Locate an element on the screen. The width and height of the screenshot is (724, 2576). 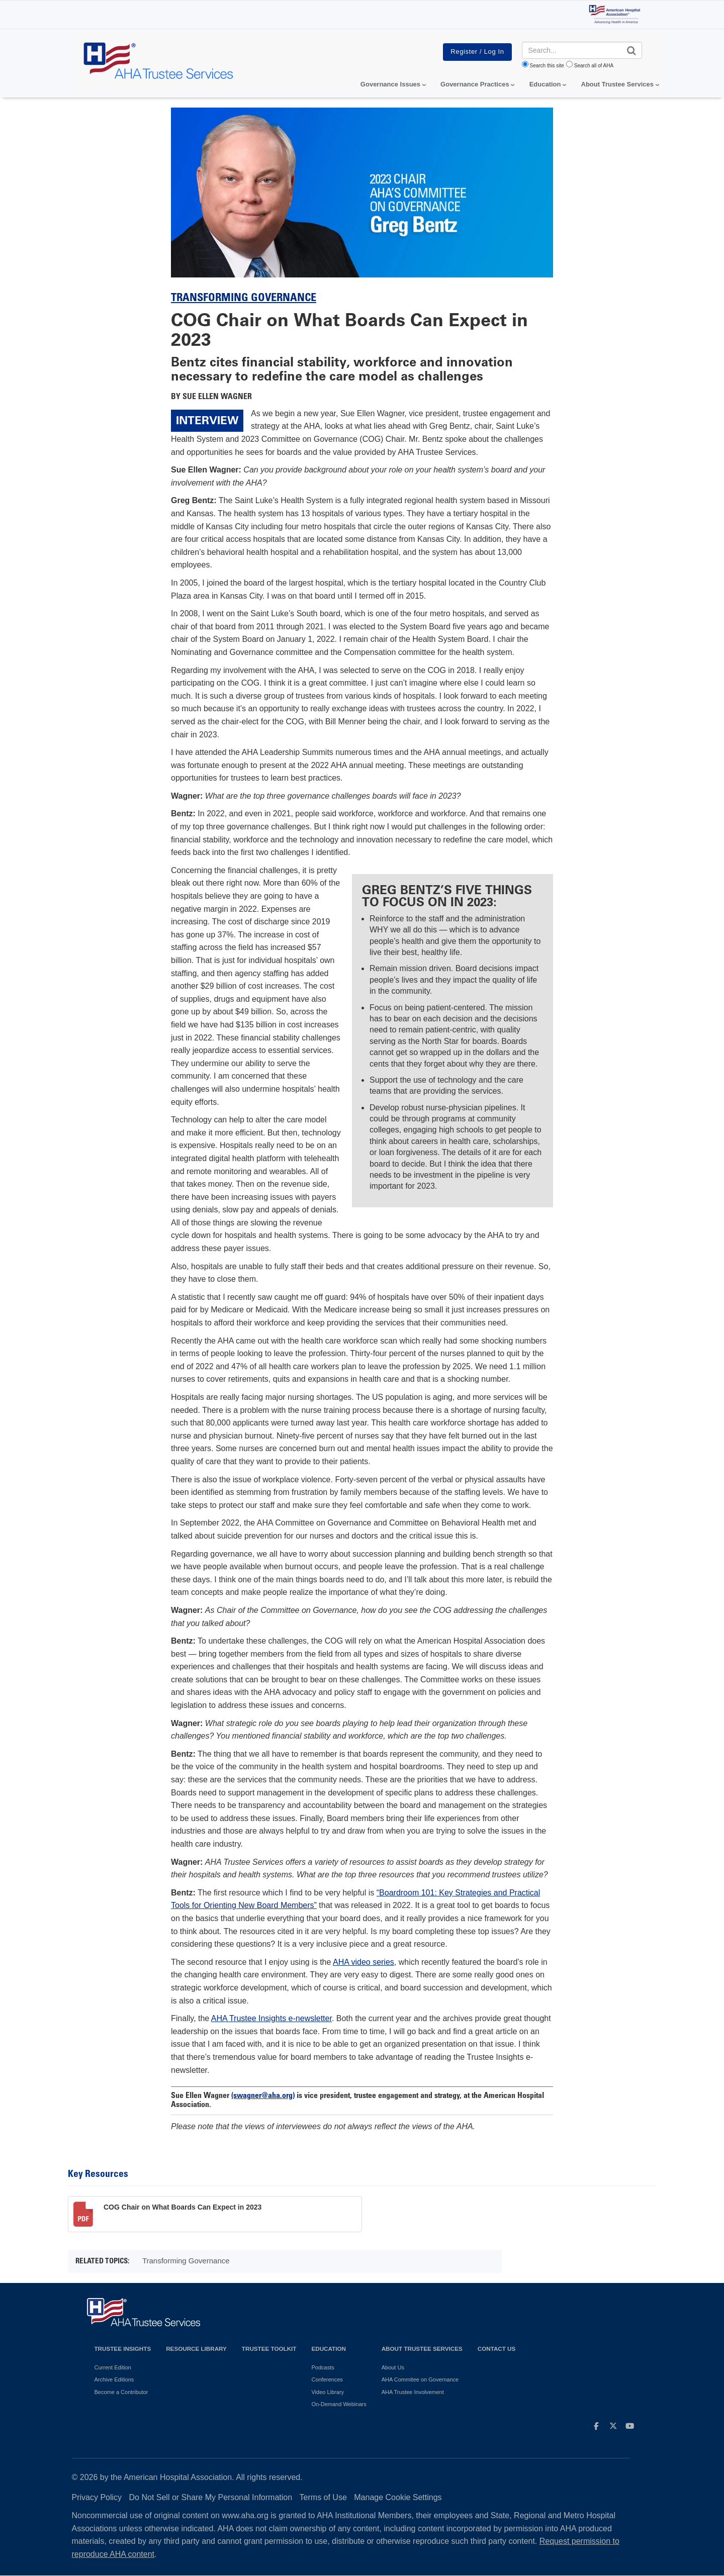
Trustee Toolkit is located at coordinates (269, 2348).